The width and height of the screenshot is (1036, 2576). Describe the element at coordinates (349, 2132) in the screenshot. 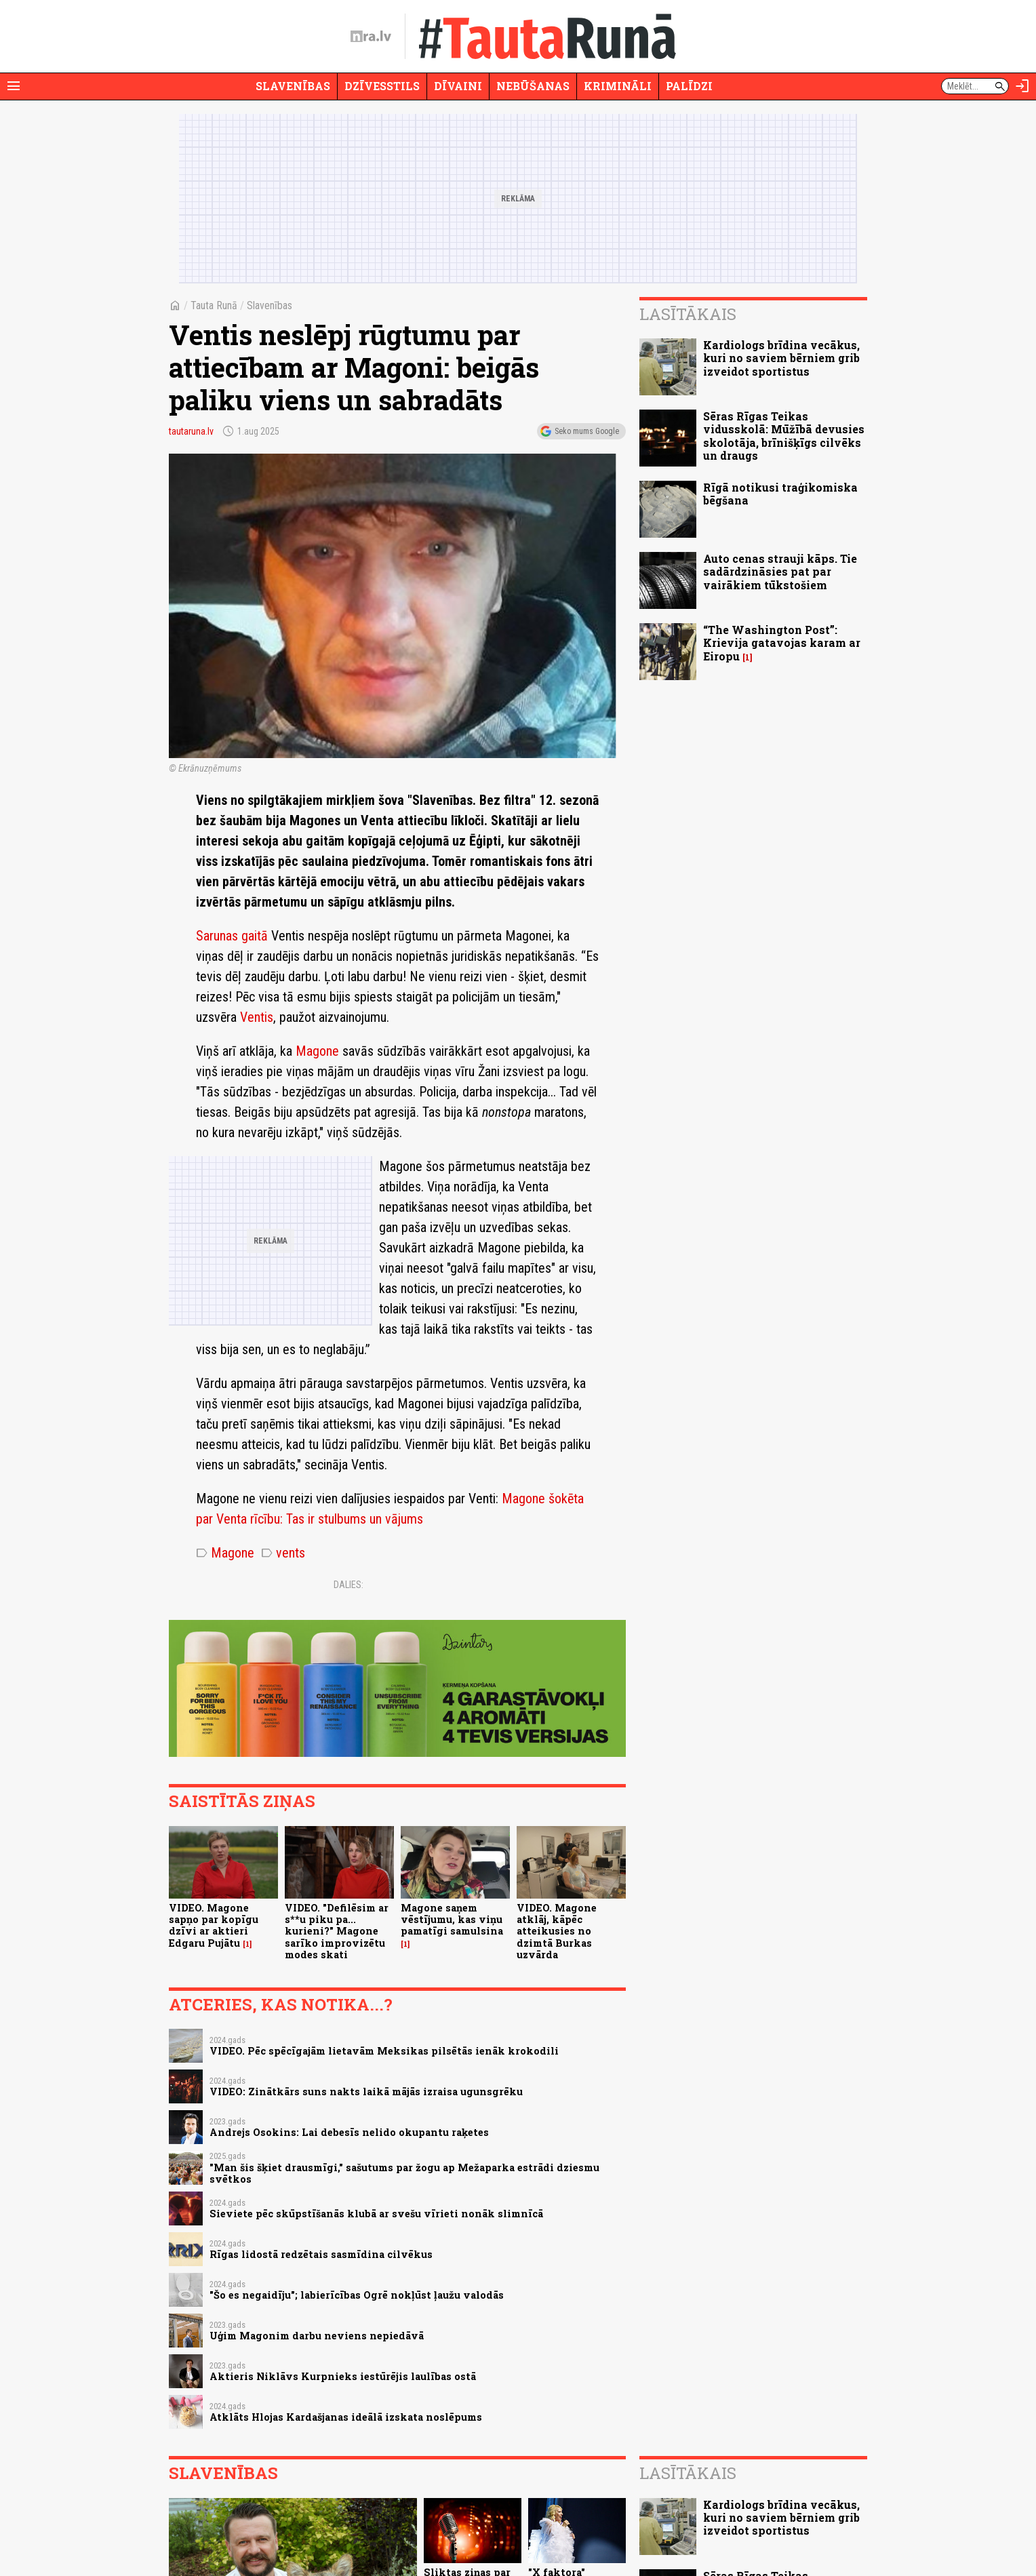

I see `Andrejs Osokins: Lai debesīs nelido okupantu raķetes` at that location.